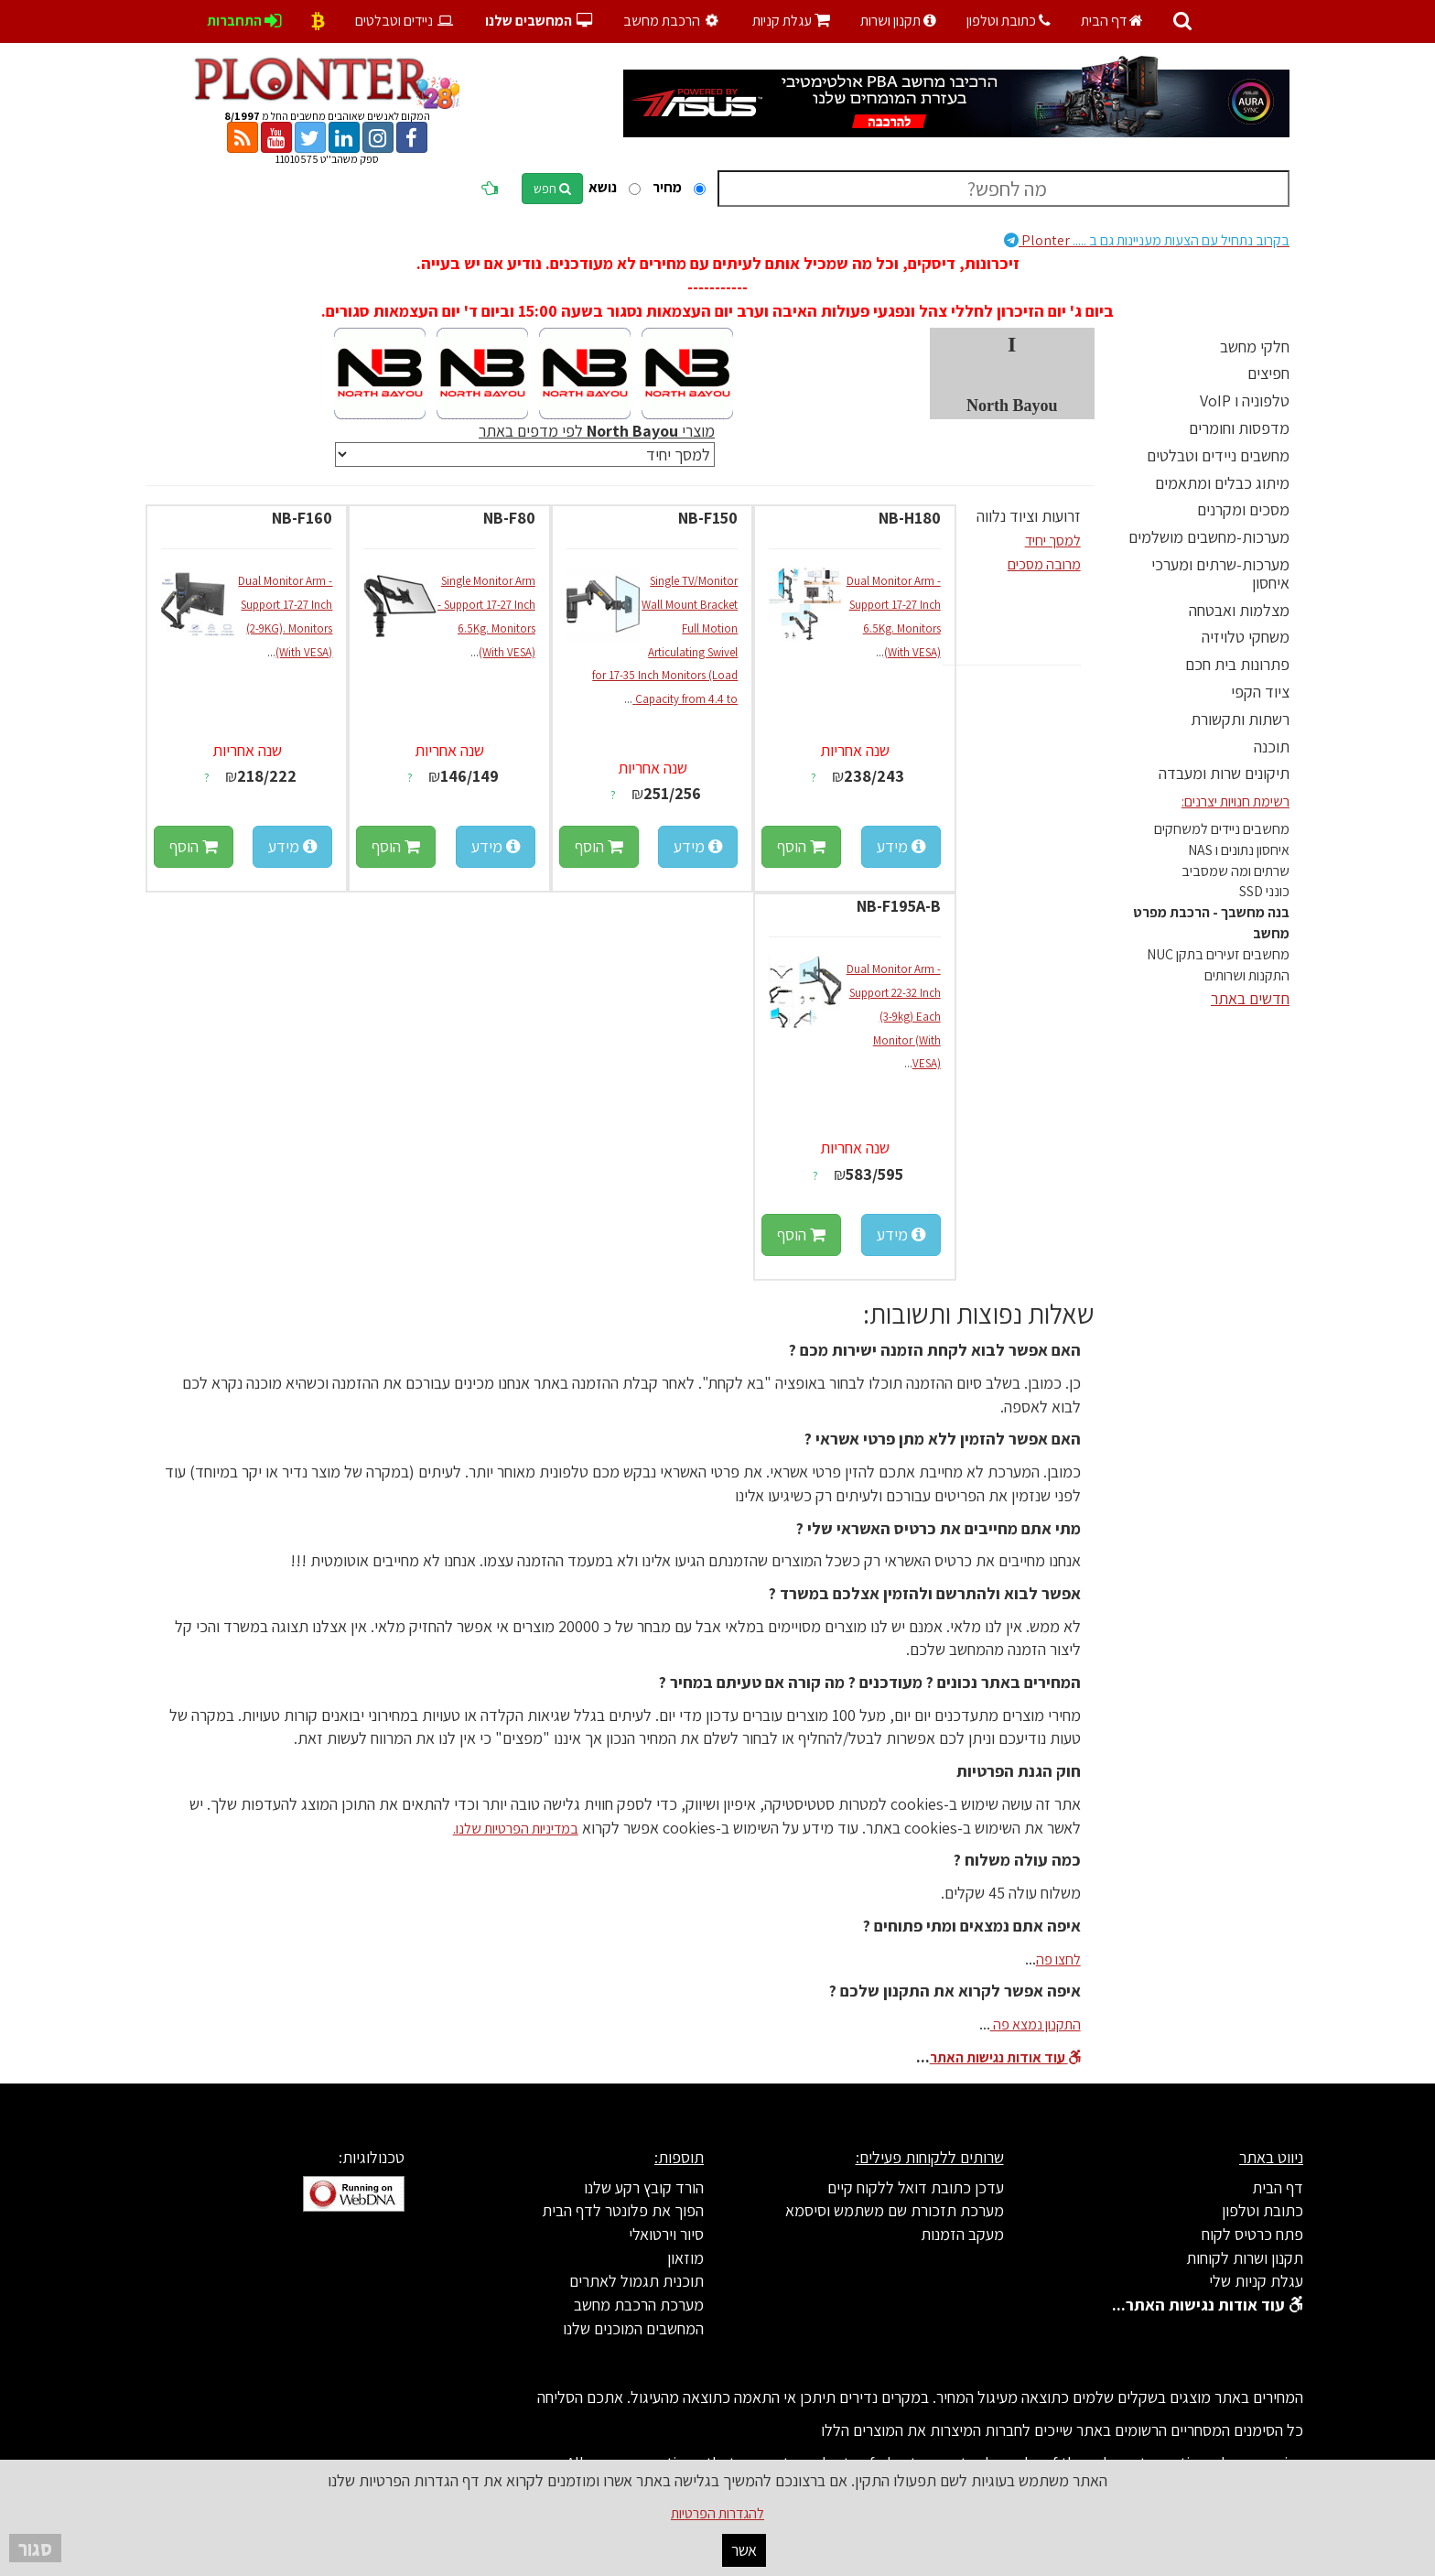 This screenshot has width=1435, height=2576. What do you see at coordinates (1264, 891) in the screenshot?
I see `כונני SSD` at bounding box center [1264, 891].